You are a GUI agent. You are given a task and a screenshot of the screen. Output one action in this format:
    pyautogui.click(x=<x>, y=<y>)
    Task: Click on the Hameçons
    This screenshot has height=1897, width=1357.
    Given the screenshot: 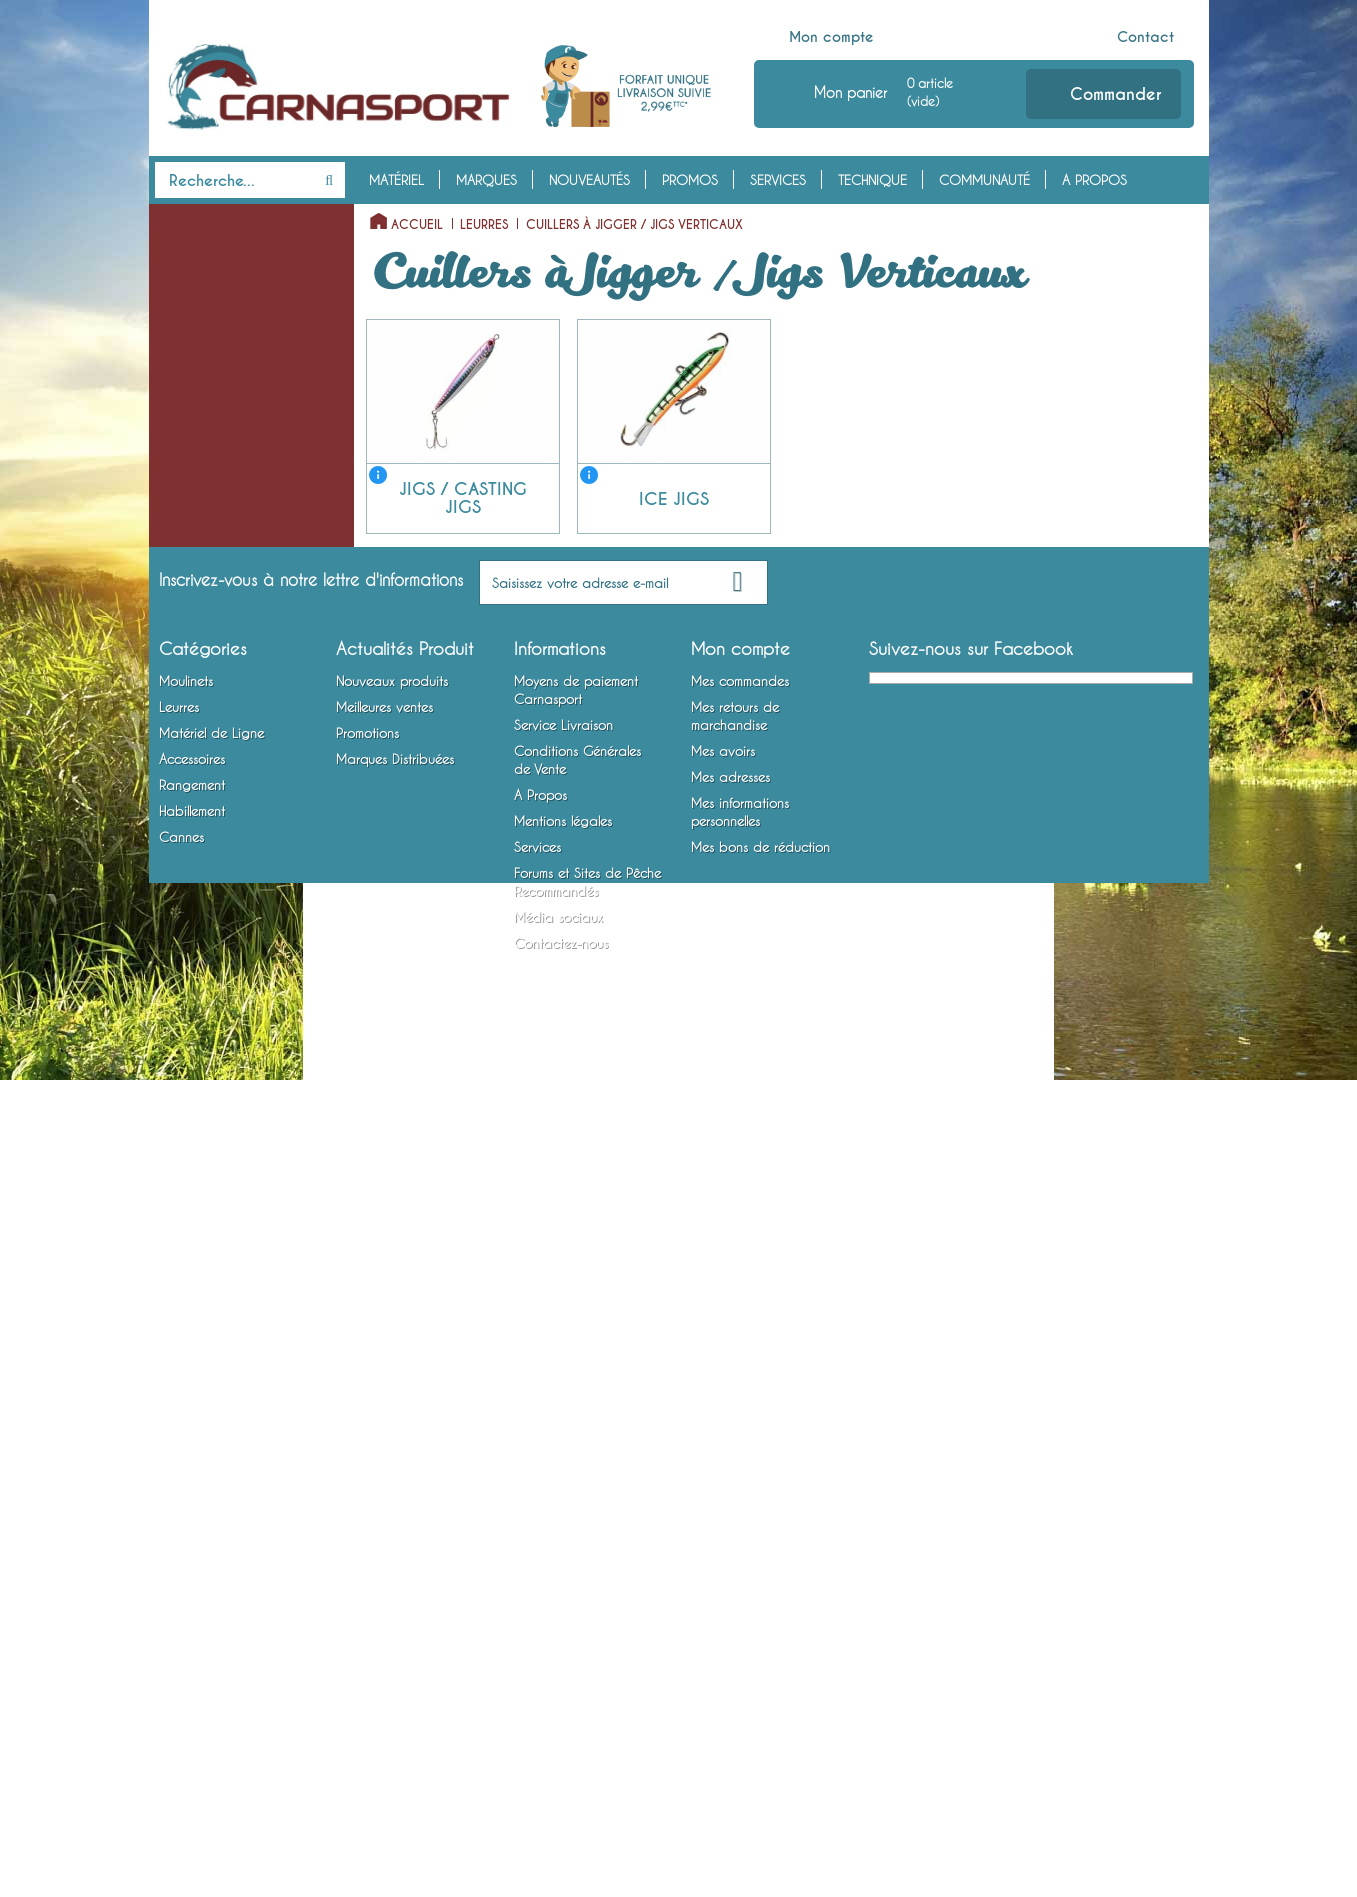 What is the action you would take?
    pyautogui.click(x=183, y=928)
    